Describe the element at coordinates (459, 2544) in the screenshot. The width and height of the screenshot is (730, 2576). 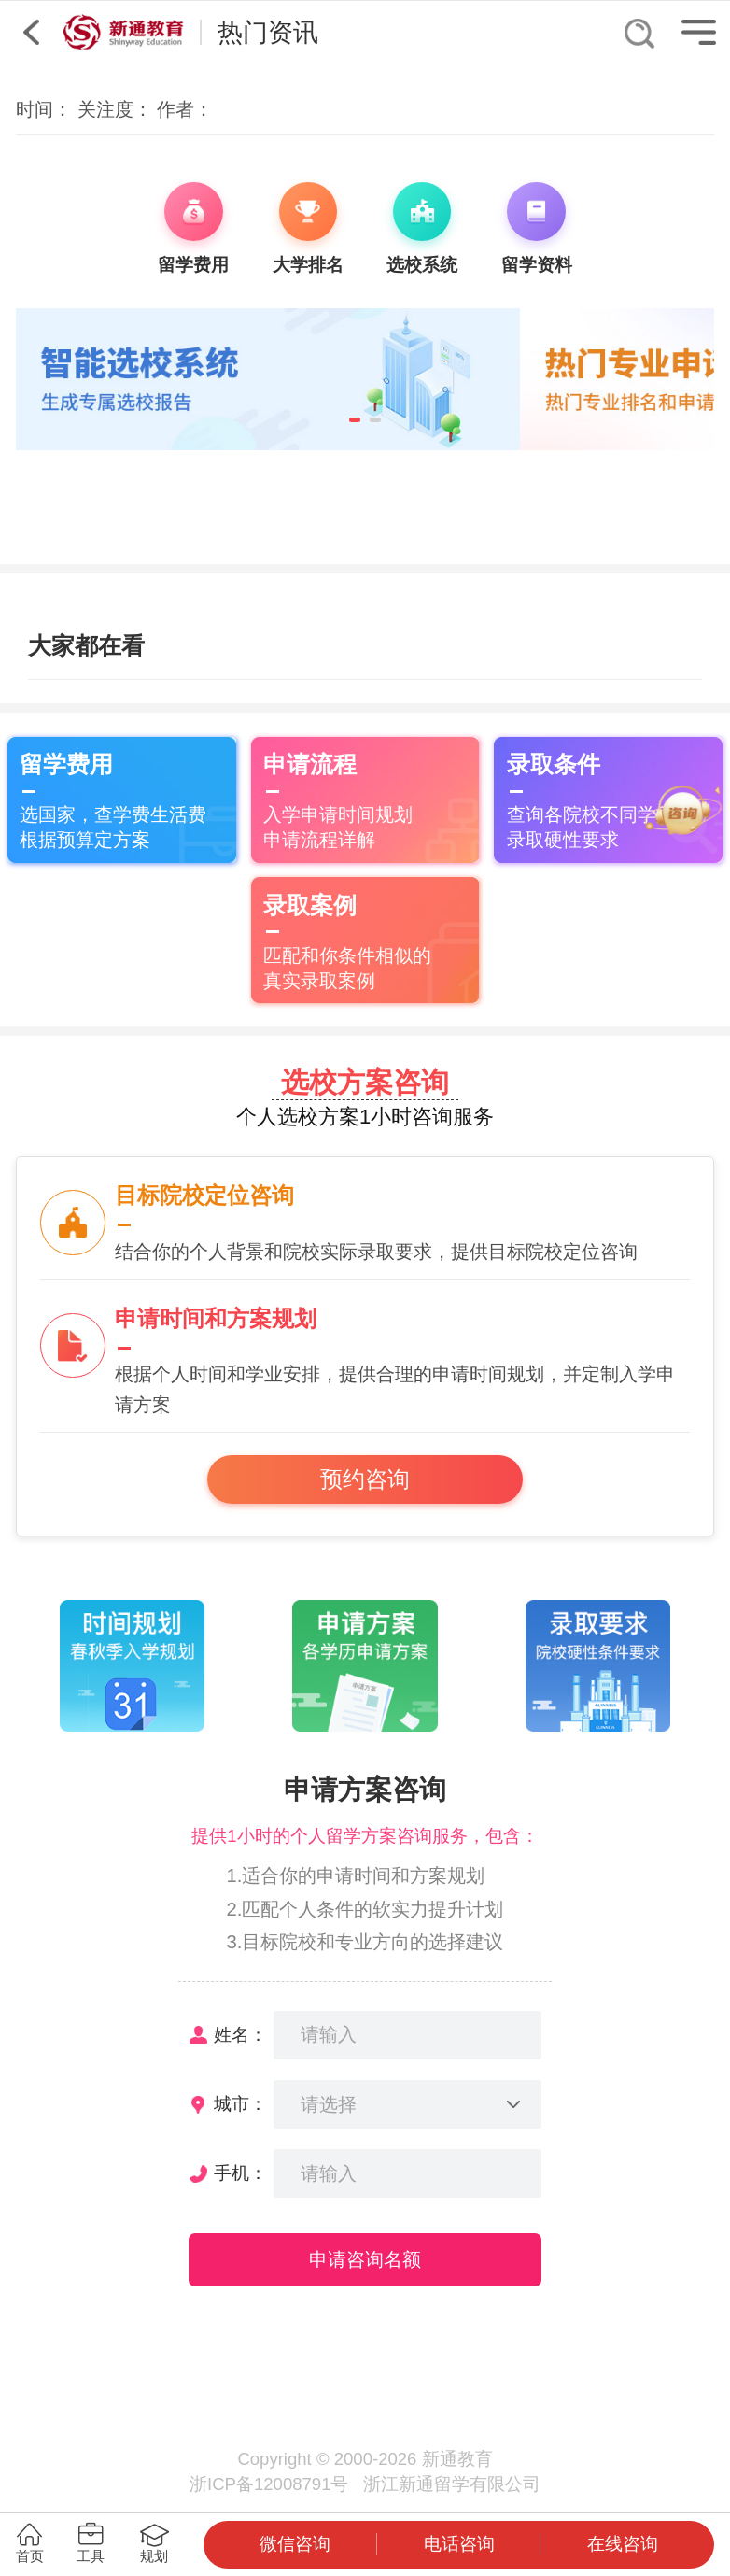
I see `电话咨询` at that location.